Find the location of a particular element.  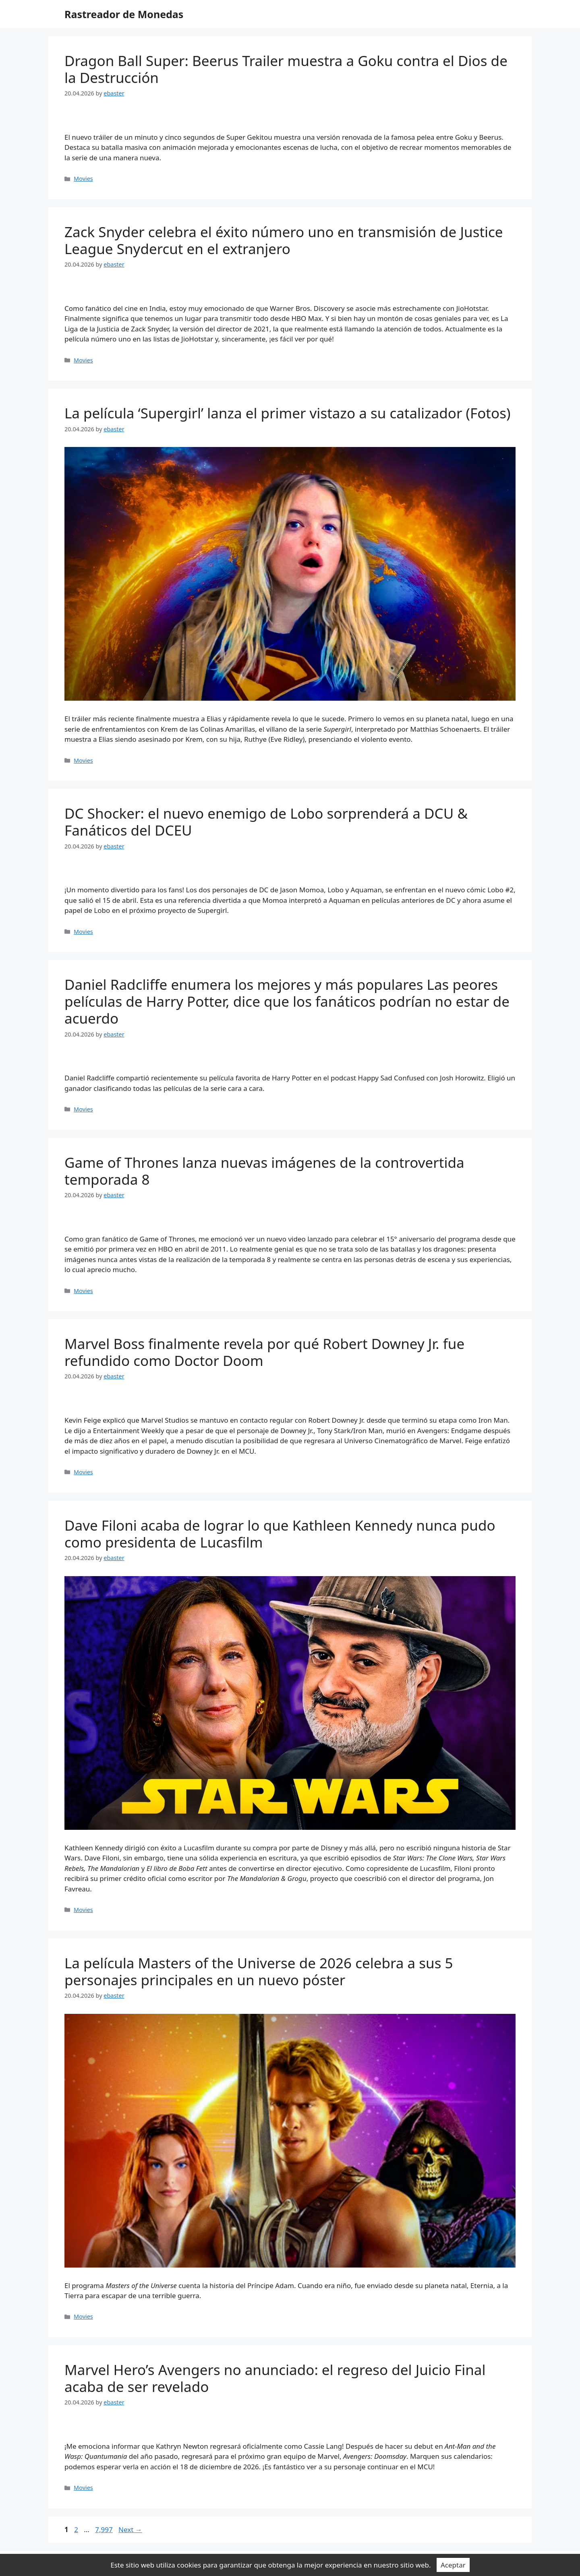

Zack Snyder celebra el éxito número uno en transmisión de Justice League Snydercut en el extranjero is located at coordinates (283, 240).